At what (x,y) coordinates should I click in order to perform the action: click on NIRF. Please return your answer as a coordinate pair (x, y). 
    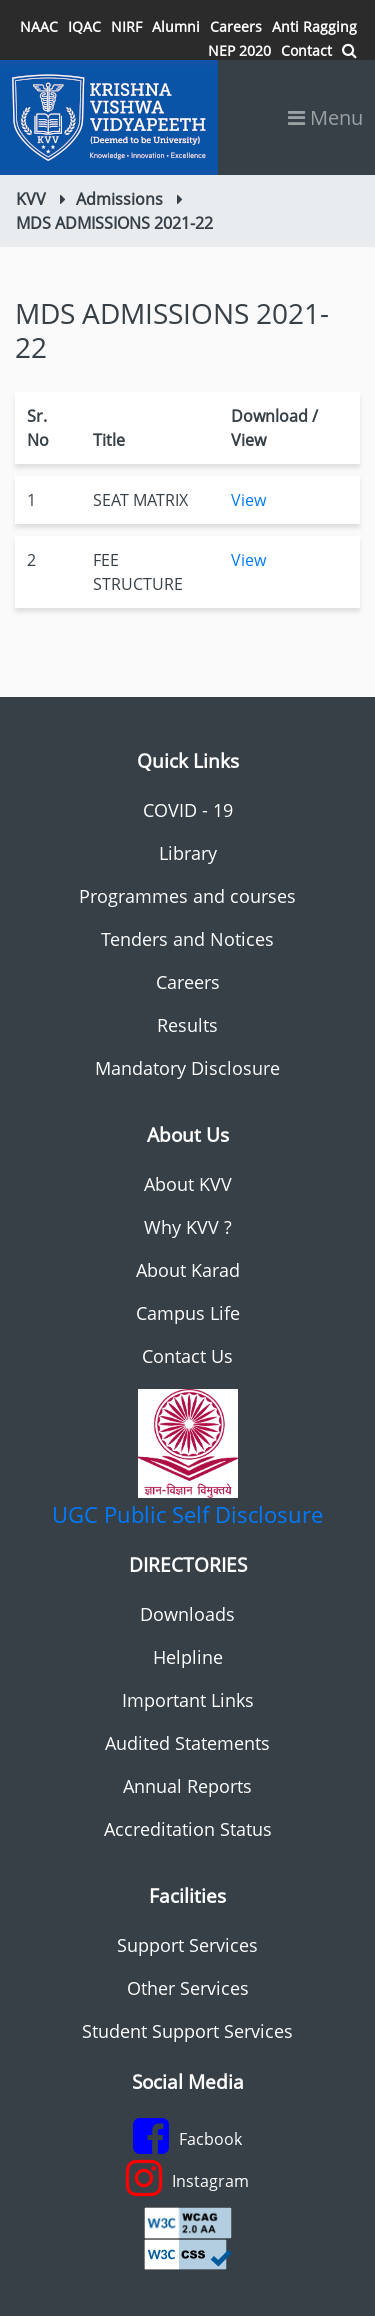
    Looking at the image, I should click on (126, 26).